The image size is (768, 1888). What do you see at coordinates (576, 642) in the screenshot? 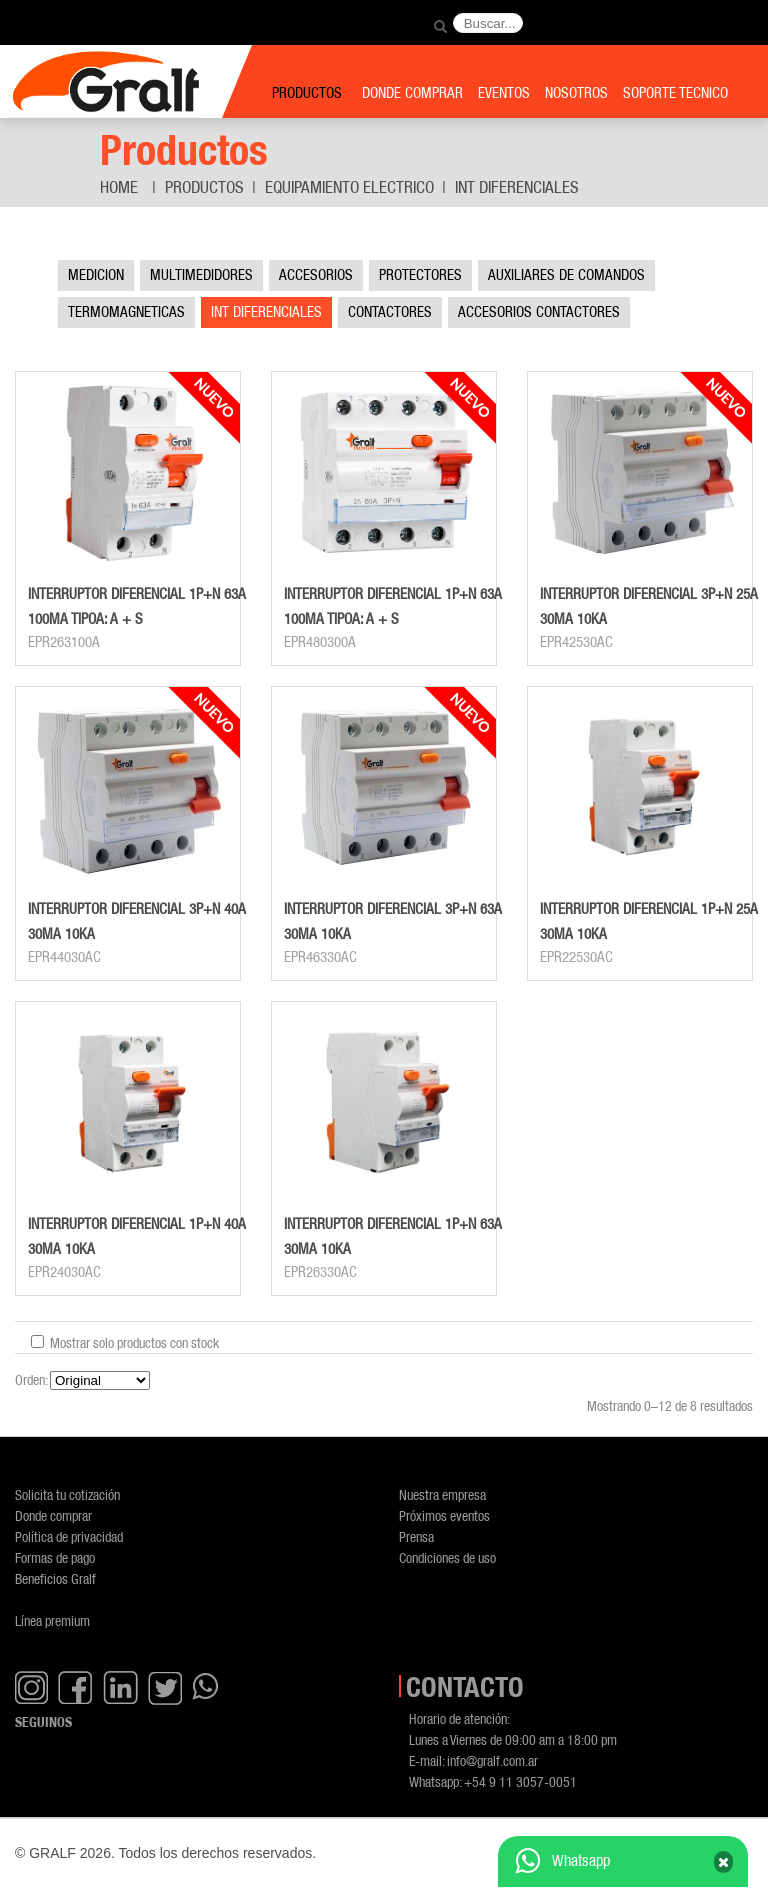
I see `EPR42530AC` at bounding box center [576, 642].